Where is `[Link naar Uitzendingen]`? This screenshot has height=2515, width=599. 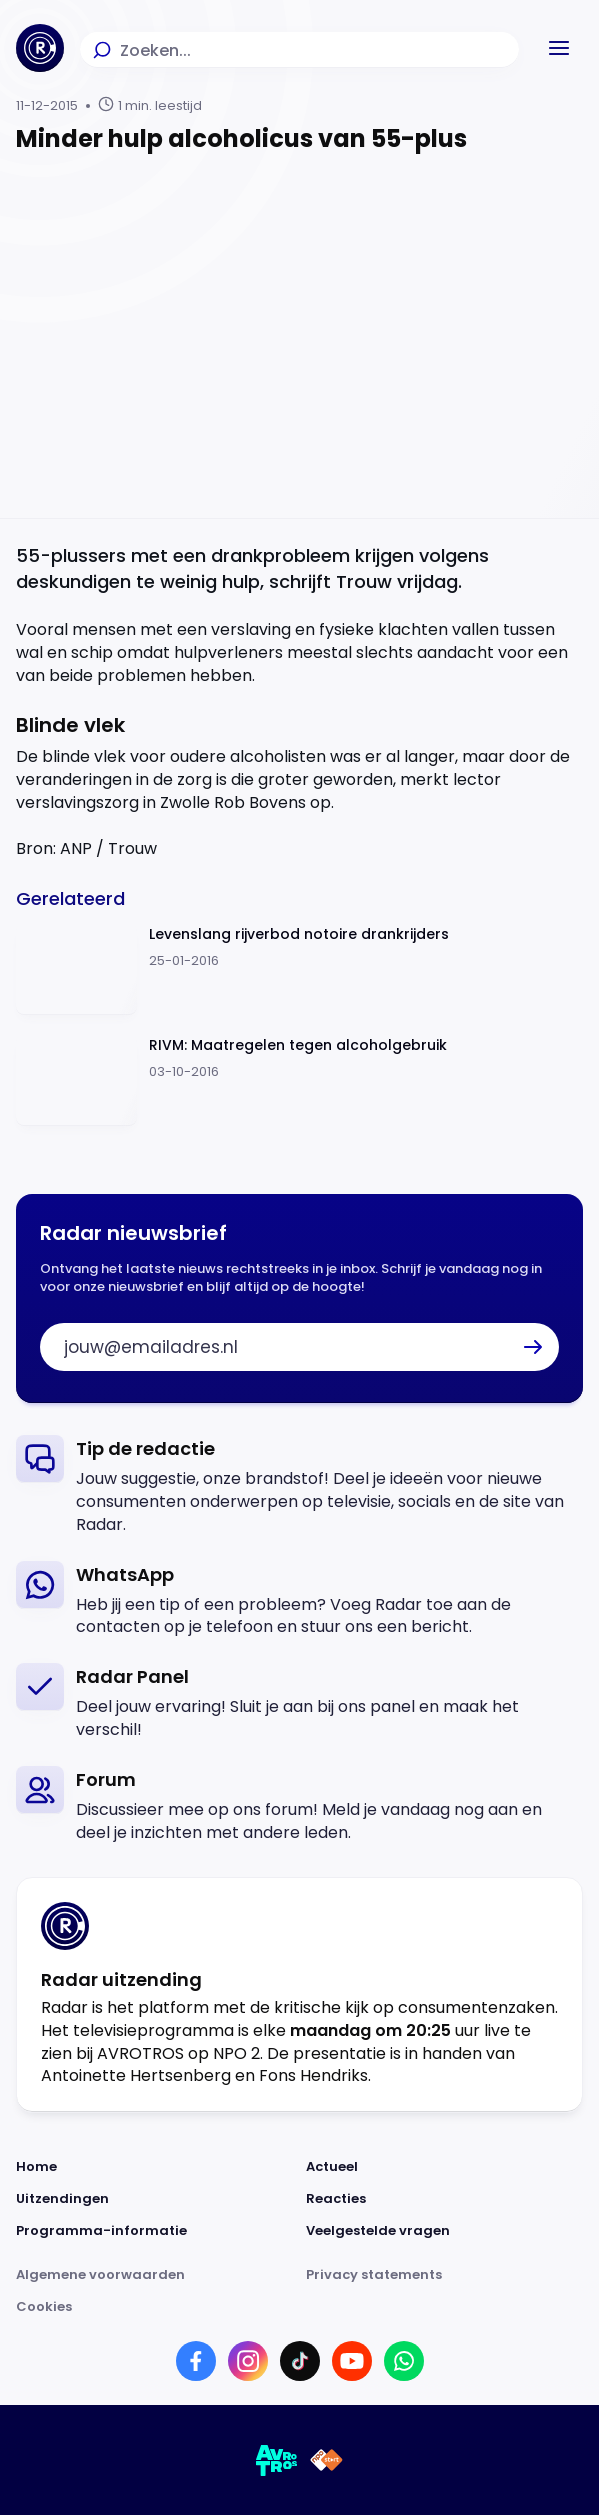
[Link naar Uitzendingen] is located at coordinates (155, 2199).